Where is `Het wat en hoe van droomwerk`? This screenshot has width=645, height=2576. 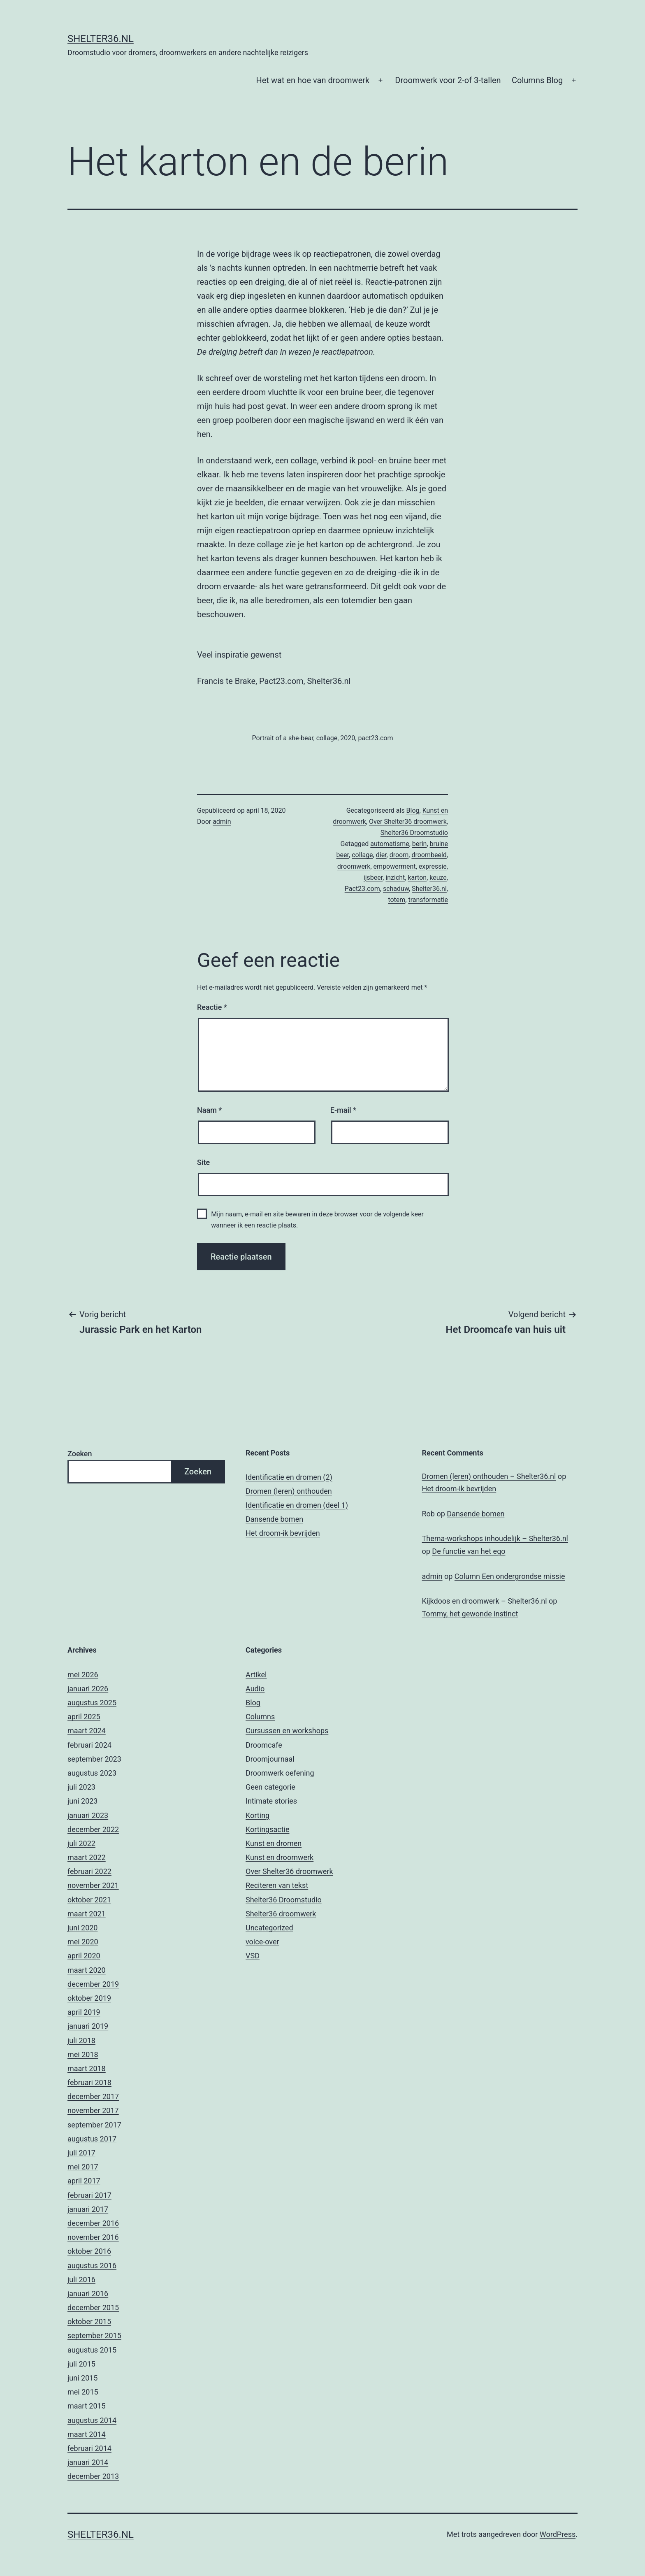 Het wat en hoe van droomwerk is located at coordinates (313, 80).